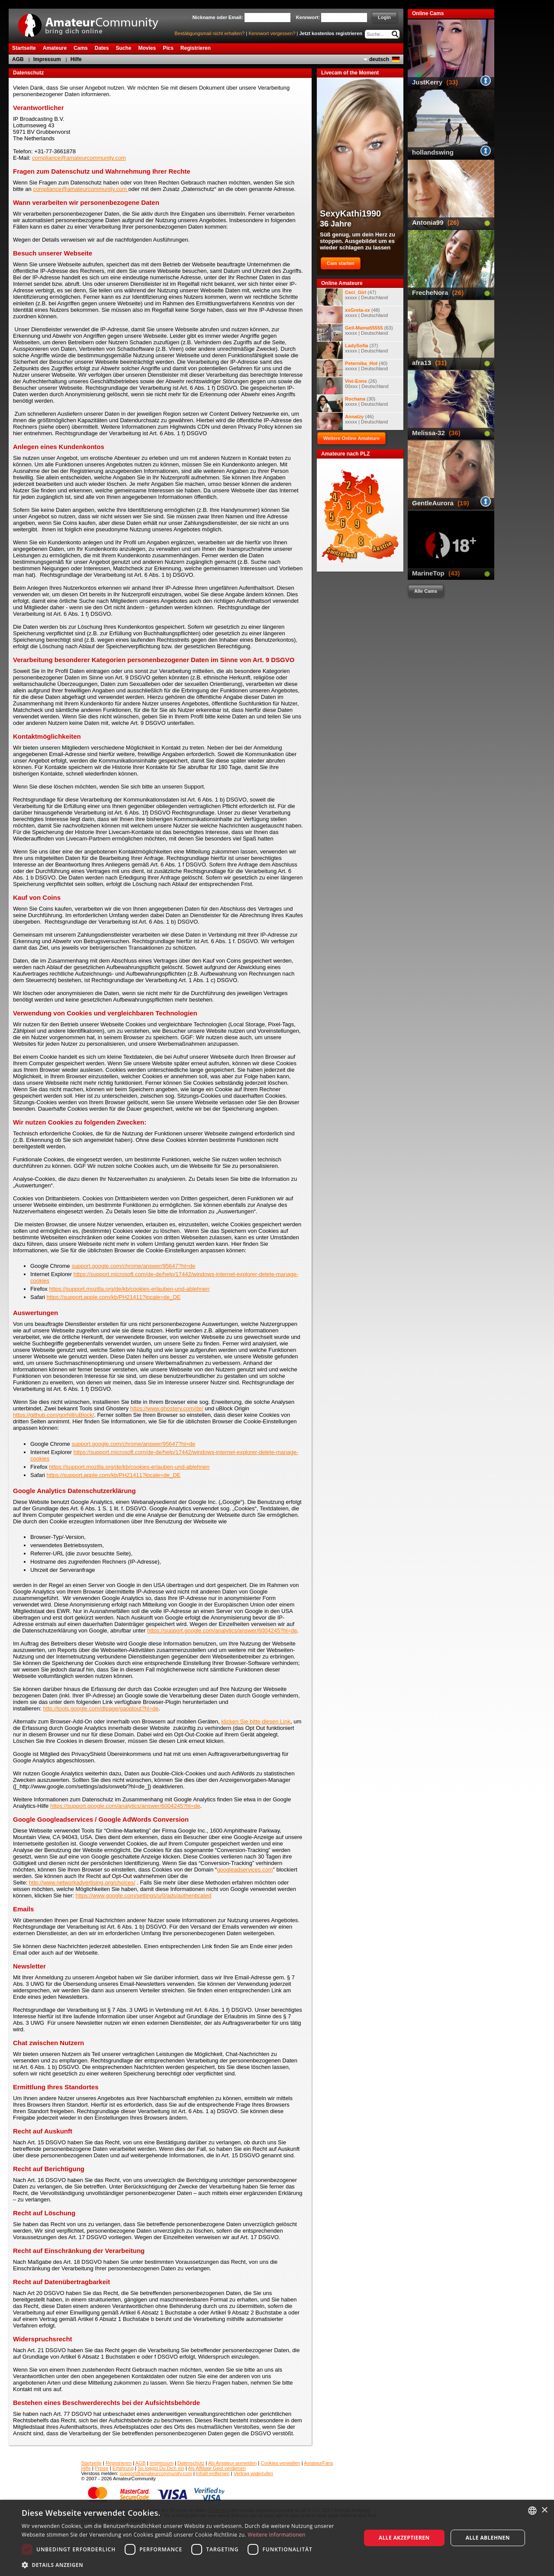  What do you see at coordinates (353, 385) in the screenshot?
I see `(26) 00xxx | Deutschland` at bounding box center [353, 385].